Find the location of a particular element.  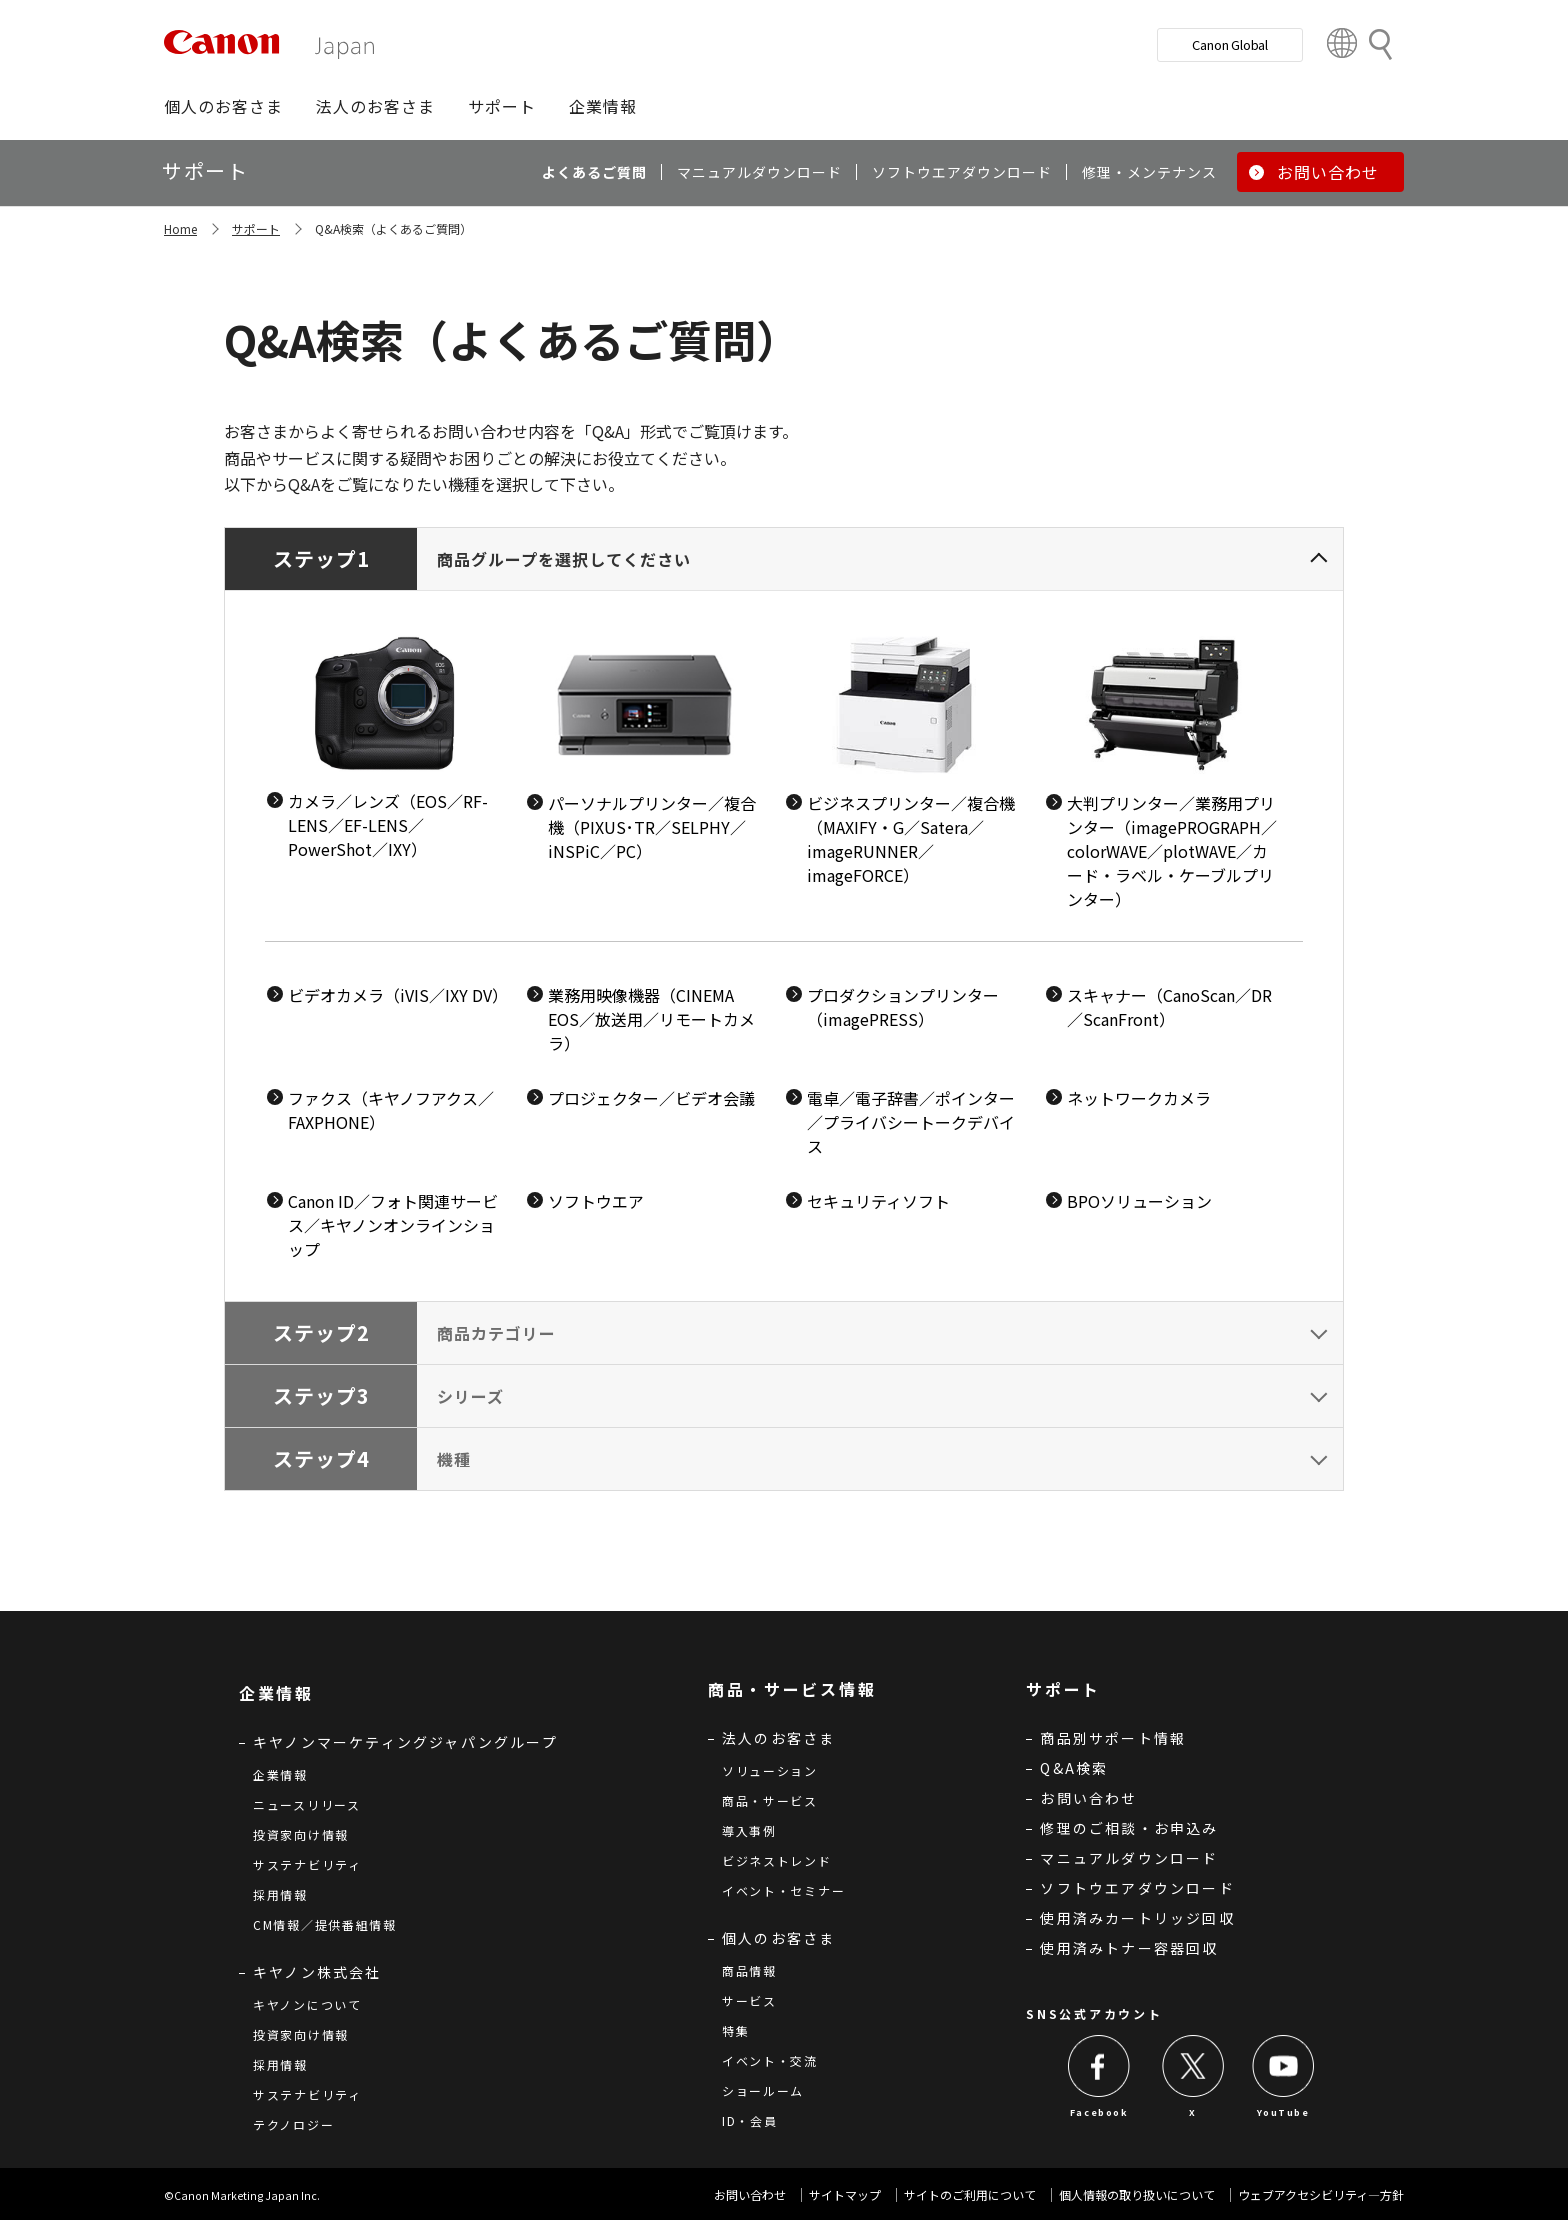

サステナビリティ is located at coordinates (307, 1864).